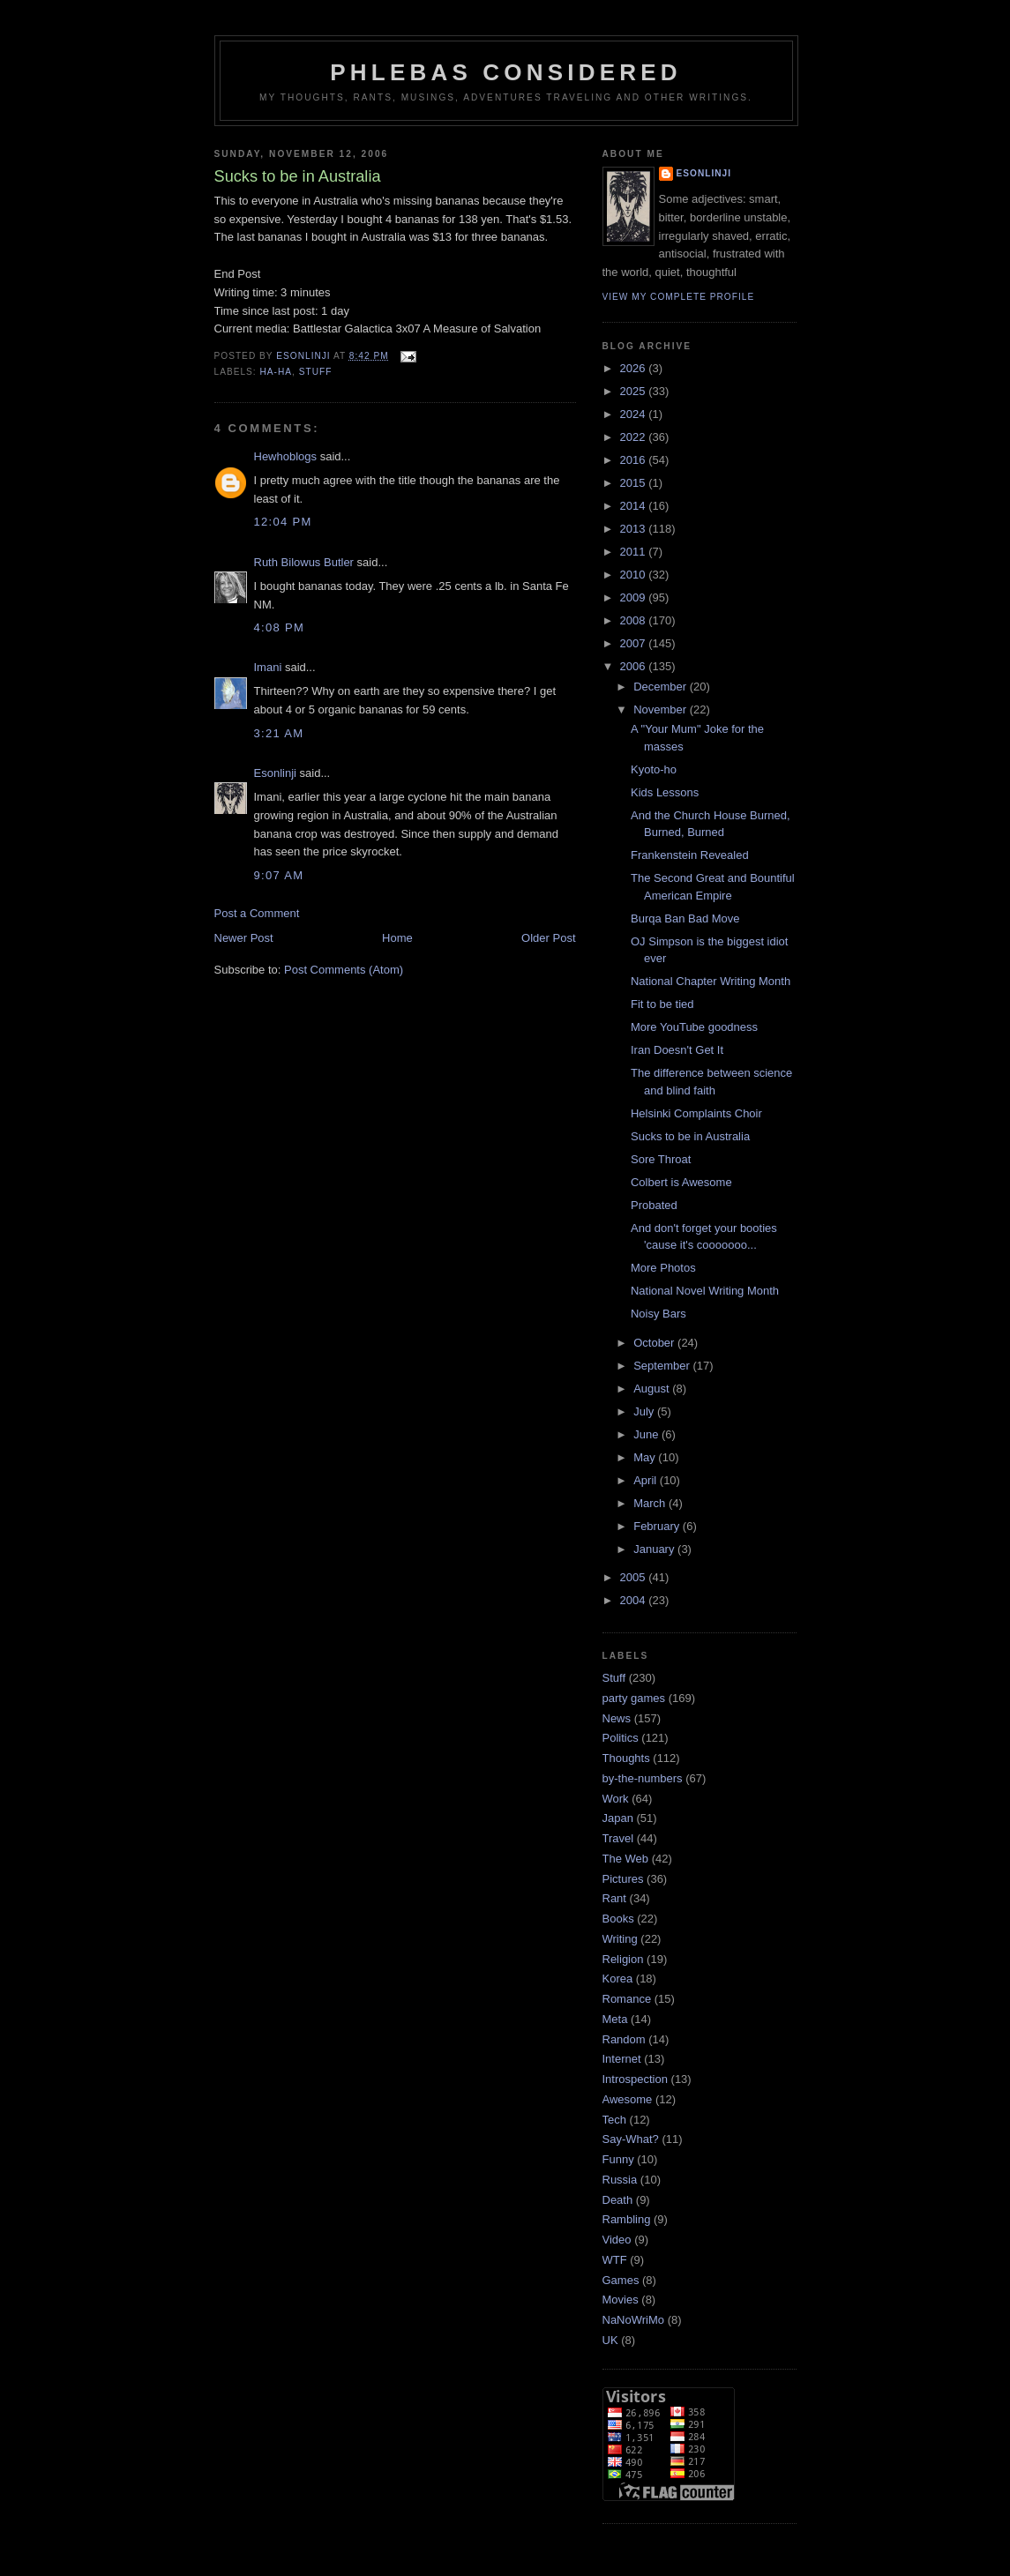 This screenshot has height=2576, width=1010. Describe the element at coordinates (685, 918) in the screenshot. I see `Burqa Ban Bad Move` at that location.